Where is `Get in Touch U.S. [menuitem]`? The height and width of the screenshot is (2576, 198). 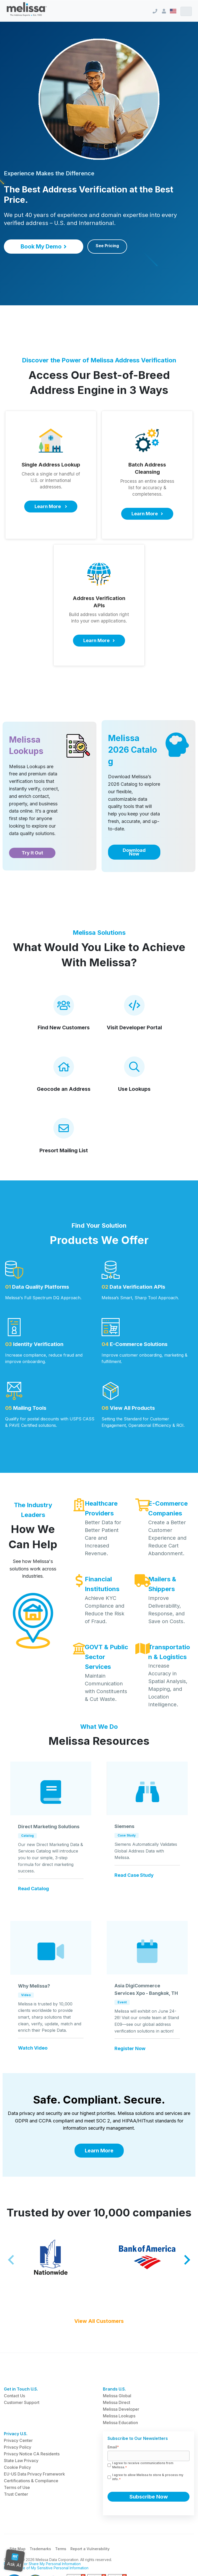 Get in Touch U.S. [menuitem] is located at coordinates (21, 2389).